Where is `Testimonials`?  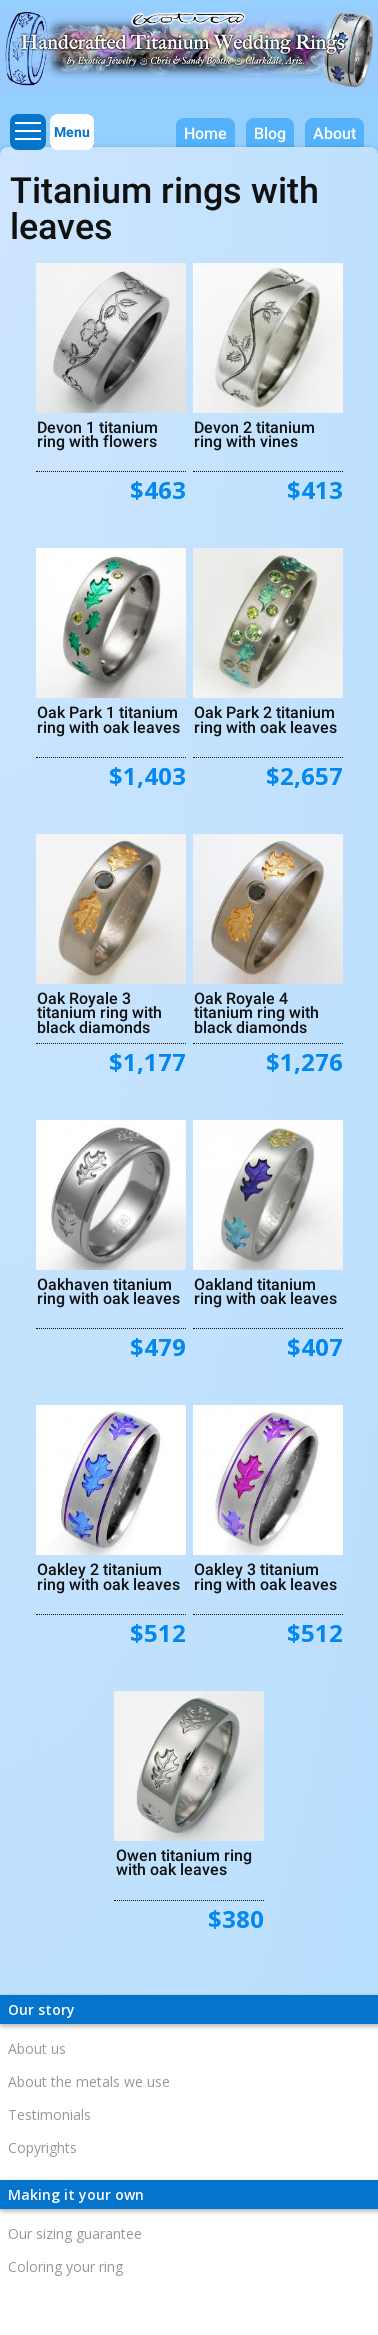
Testimonials is located at coordinates (49, 2114).